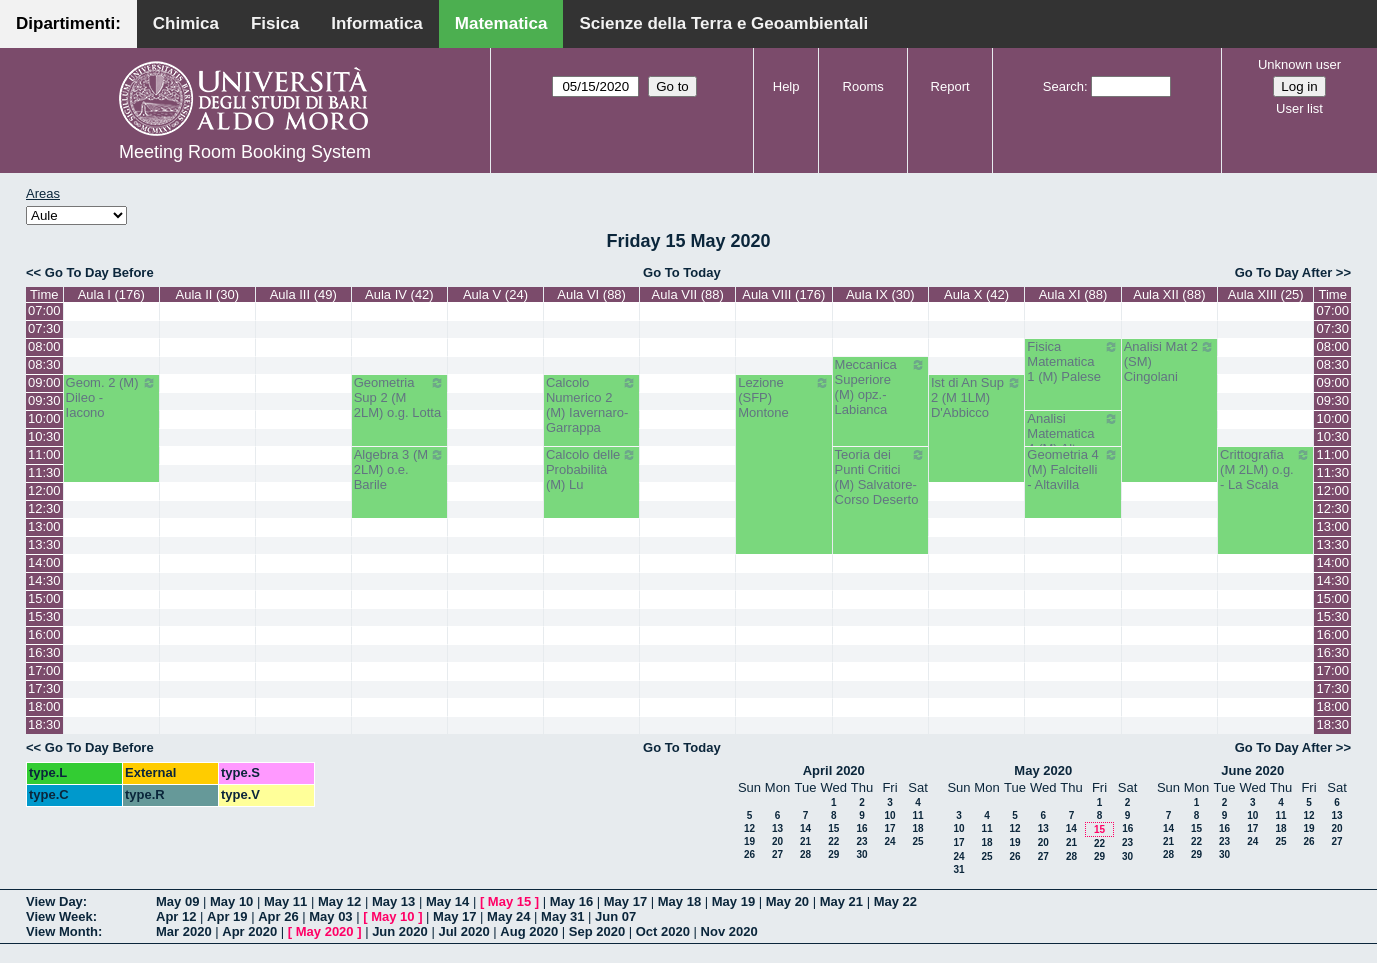 This screenshot has height=963, width=1377. I want to click on May 31, so click(562, 916).